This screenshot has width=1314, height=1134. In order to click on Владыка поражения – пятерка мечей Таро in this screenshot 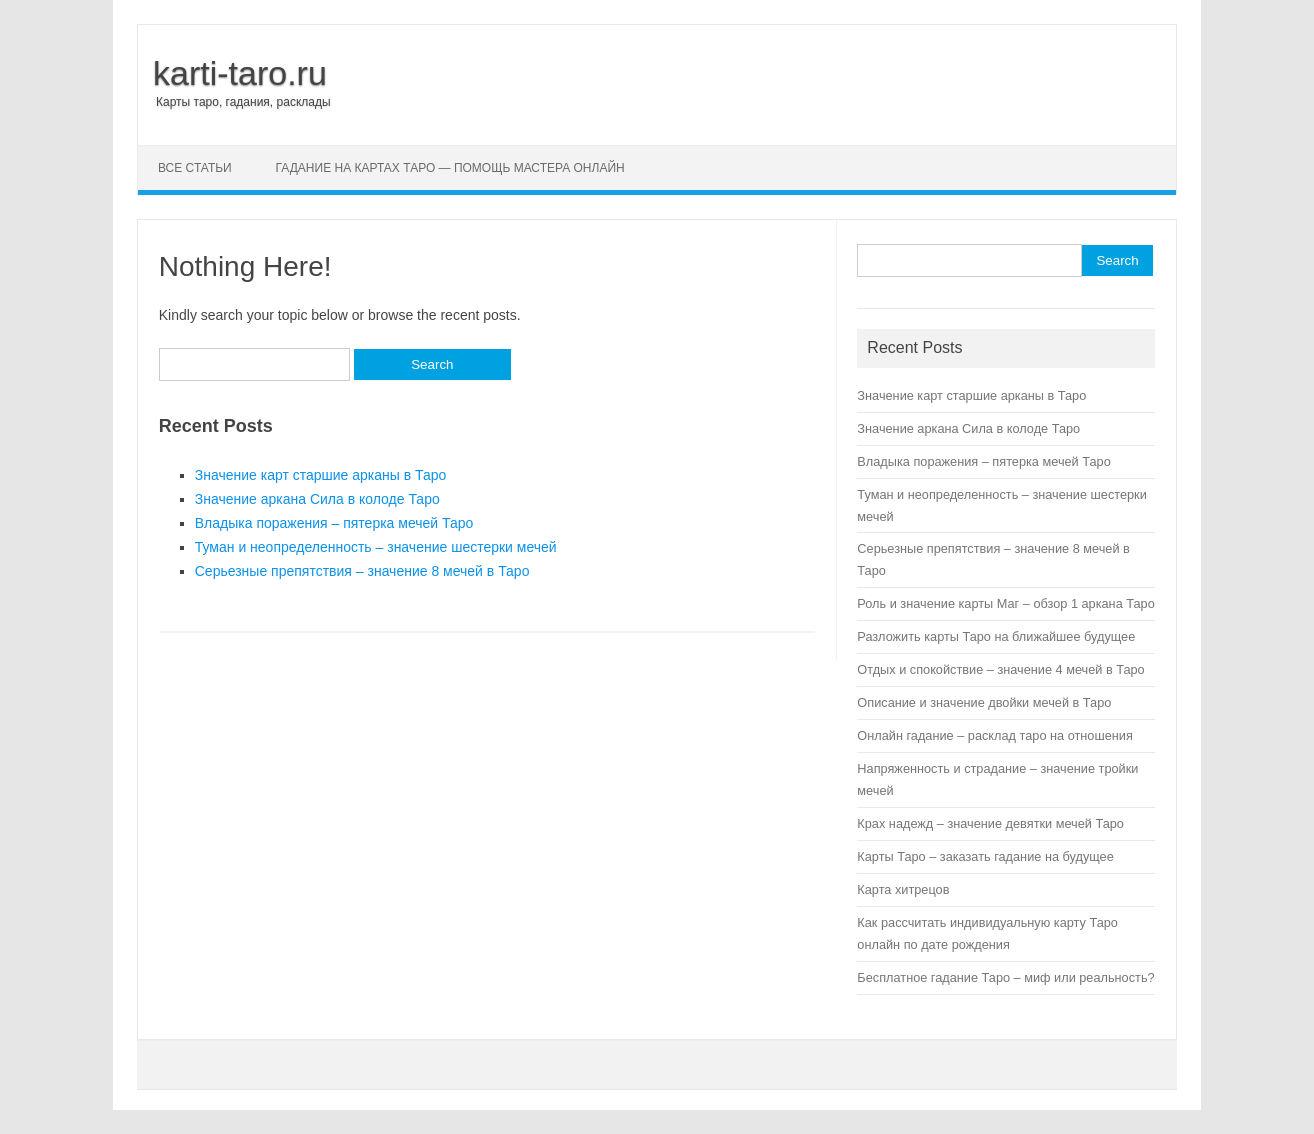, I will do `click(334, 523)`.